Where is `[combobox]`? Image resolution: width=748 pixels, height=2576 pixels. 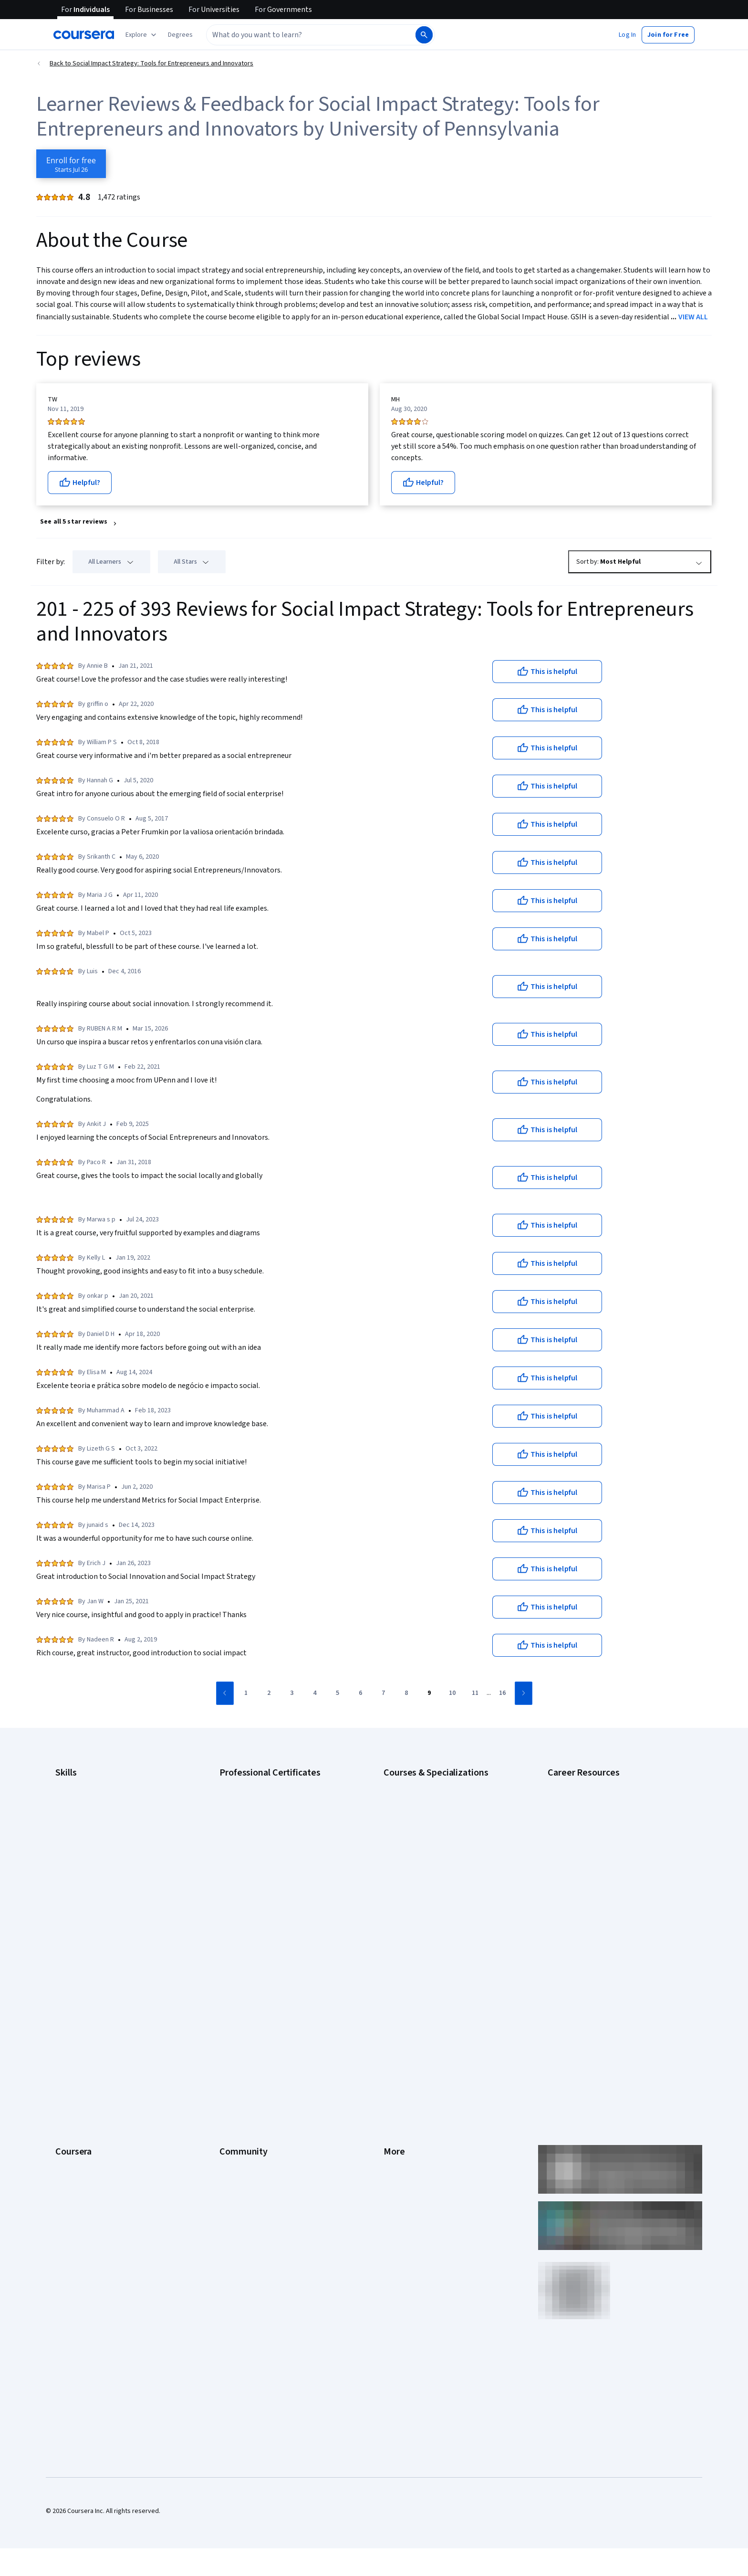 [combobox] is located at coordinates (310, 34).